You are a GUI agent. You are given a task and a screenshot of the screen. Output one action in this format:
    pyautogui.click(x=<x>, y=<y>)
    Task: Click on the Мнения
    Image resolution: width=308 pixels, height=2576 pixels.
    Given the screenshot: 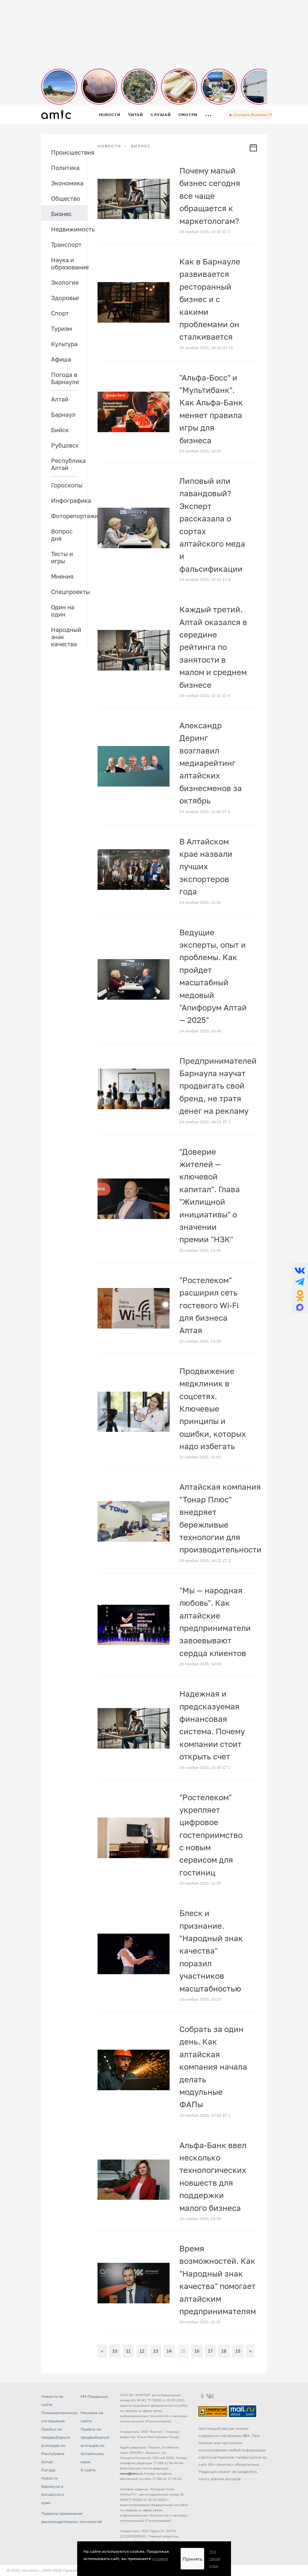 What is the action you would take?
    pyautogui.click(x=62, y=576)
    